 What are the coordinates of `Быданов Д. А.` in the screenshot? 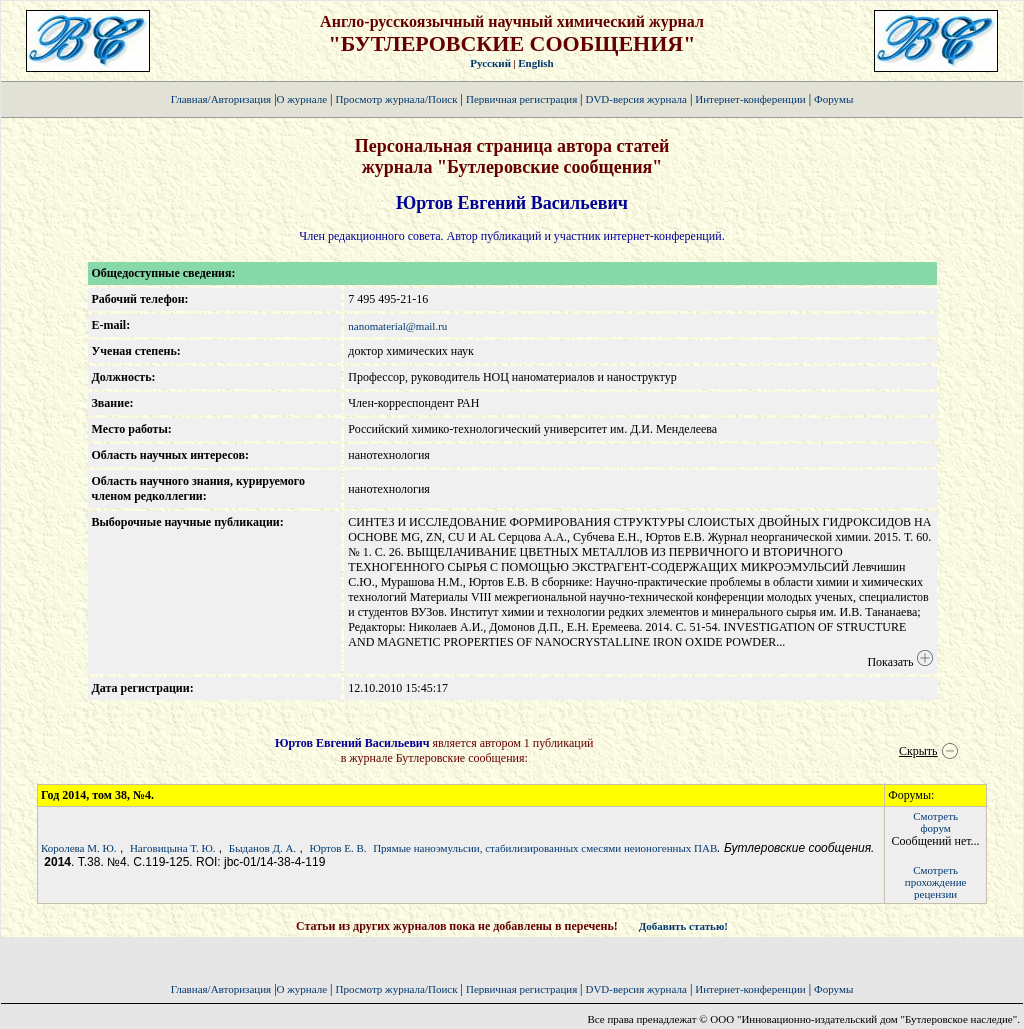 It's located at (262, 848).